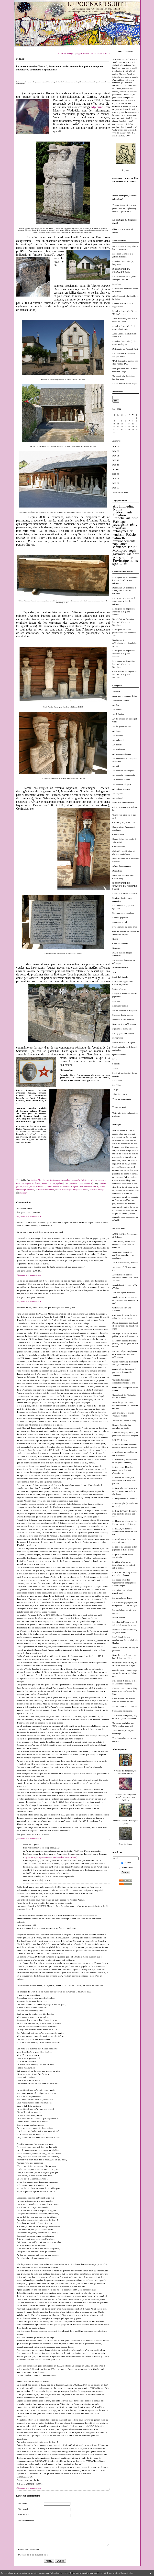  What do you see at coordinates (124, 1491) in the screenshot?
I see `La Passerelle, sur les oeuvres produites dans leur atelier à Cherbourg` at bounding box center [124, 1491].